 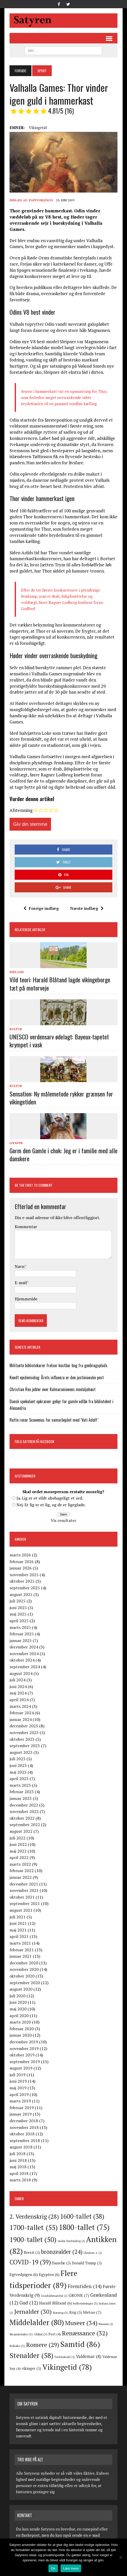 I want to click on Vikingetid, so click(x=38, y=127).